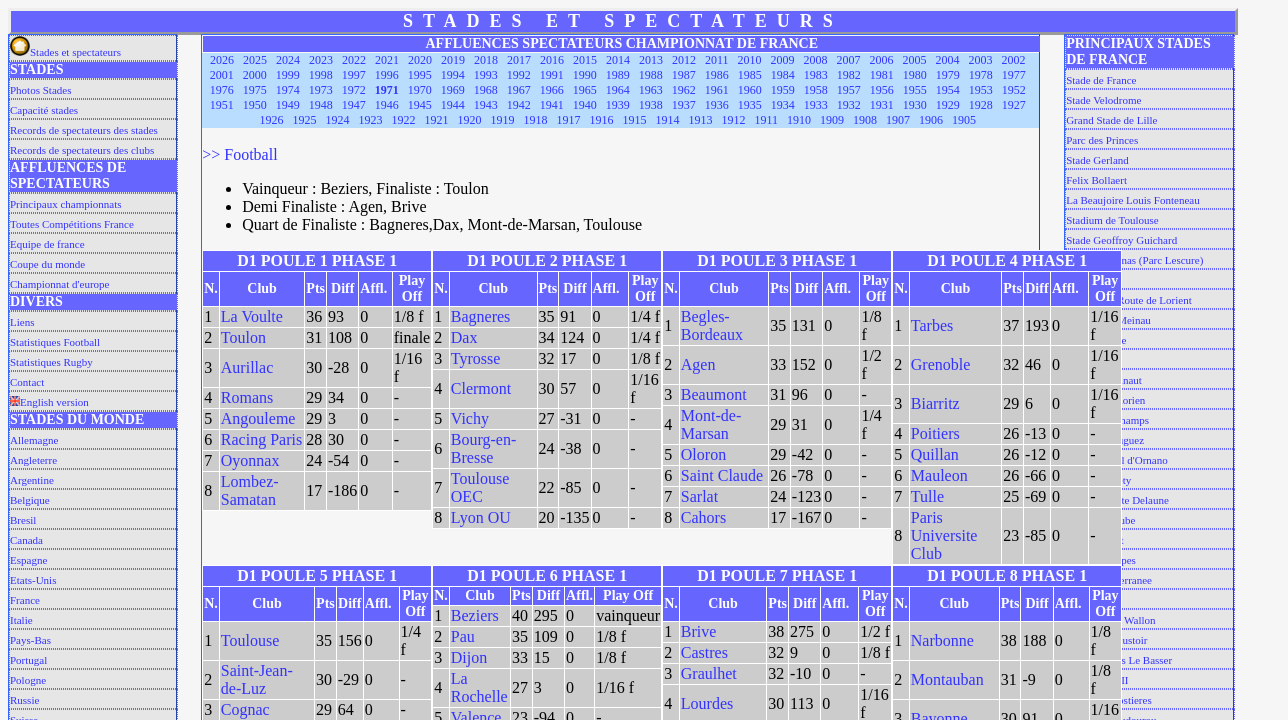 The height and width of the screenshot is (720, 1288). What do you see at coordinates (21, 620) in the screenshot?
I see `Italie` at bounding box center [21, 620].